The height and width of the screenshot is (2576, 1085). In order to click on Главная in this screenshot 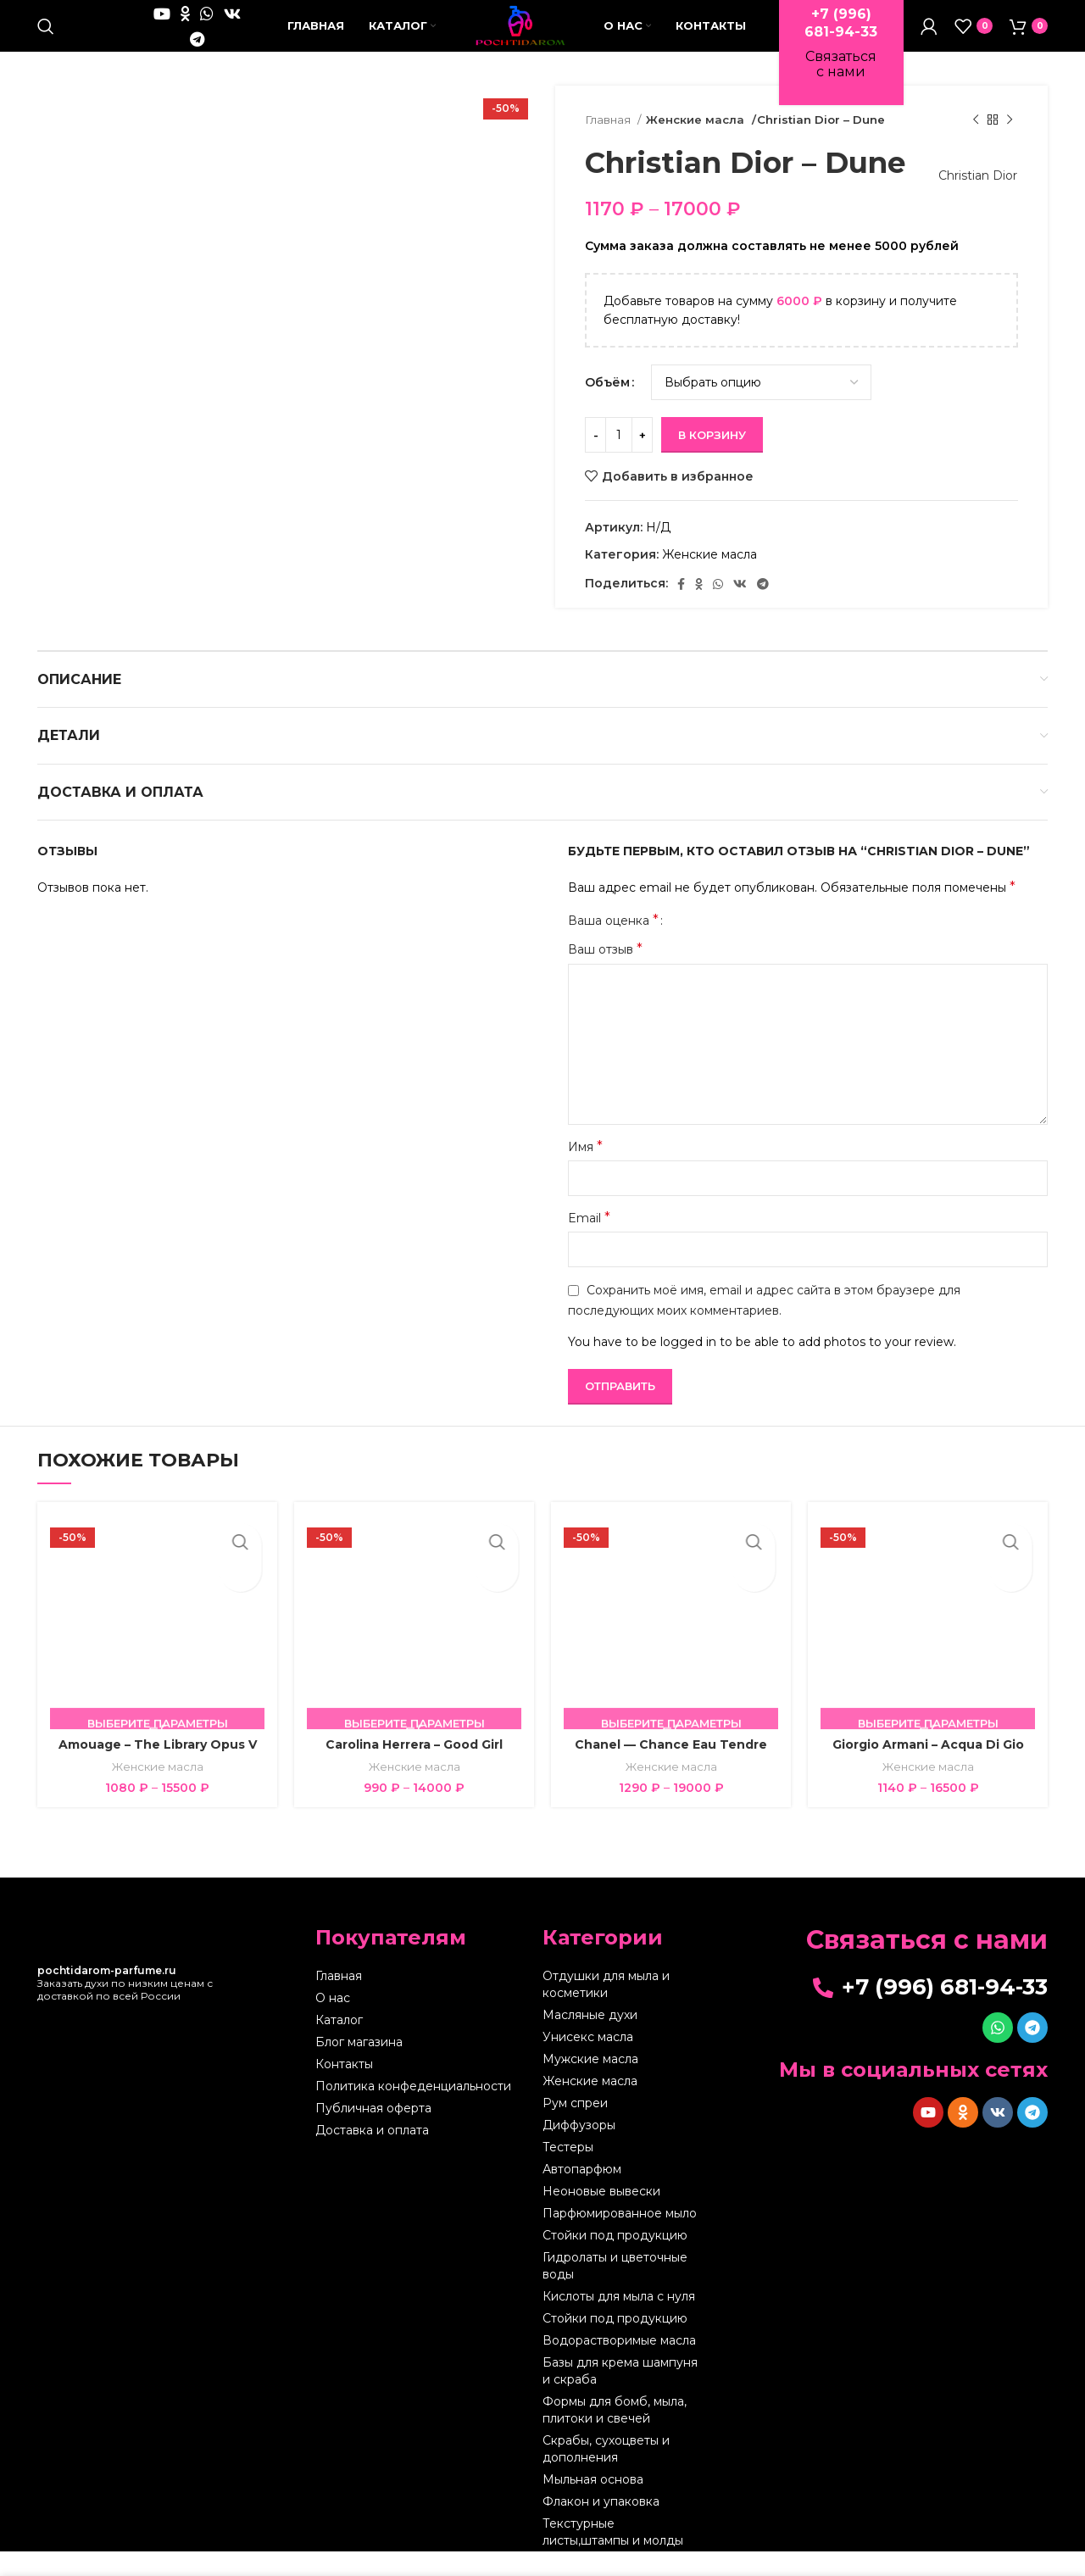, I will do `click(609, 144)`.